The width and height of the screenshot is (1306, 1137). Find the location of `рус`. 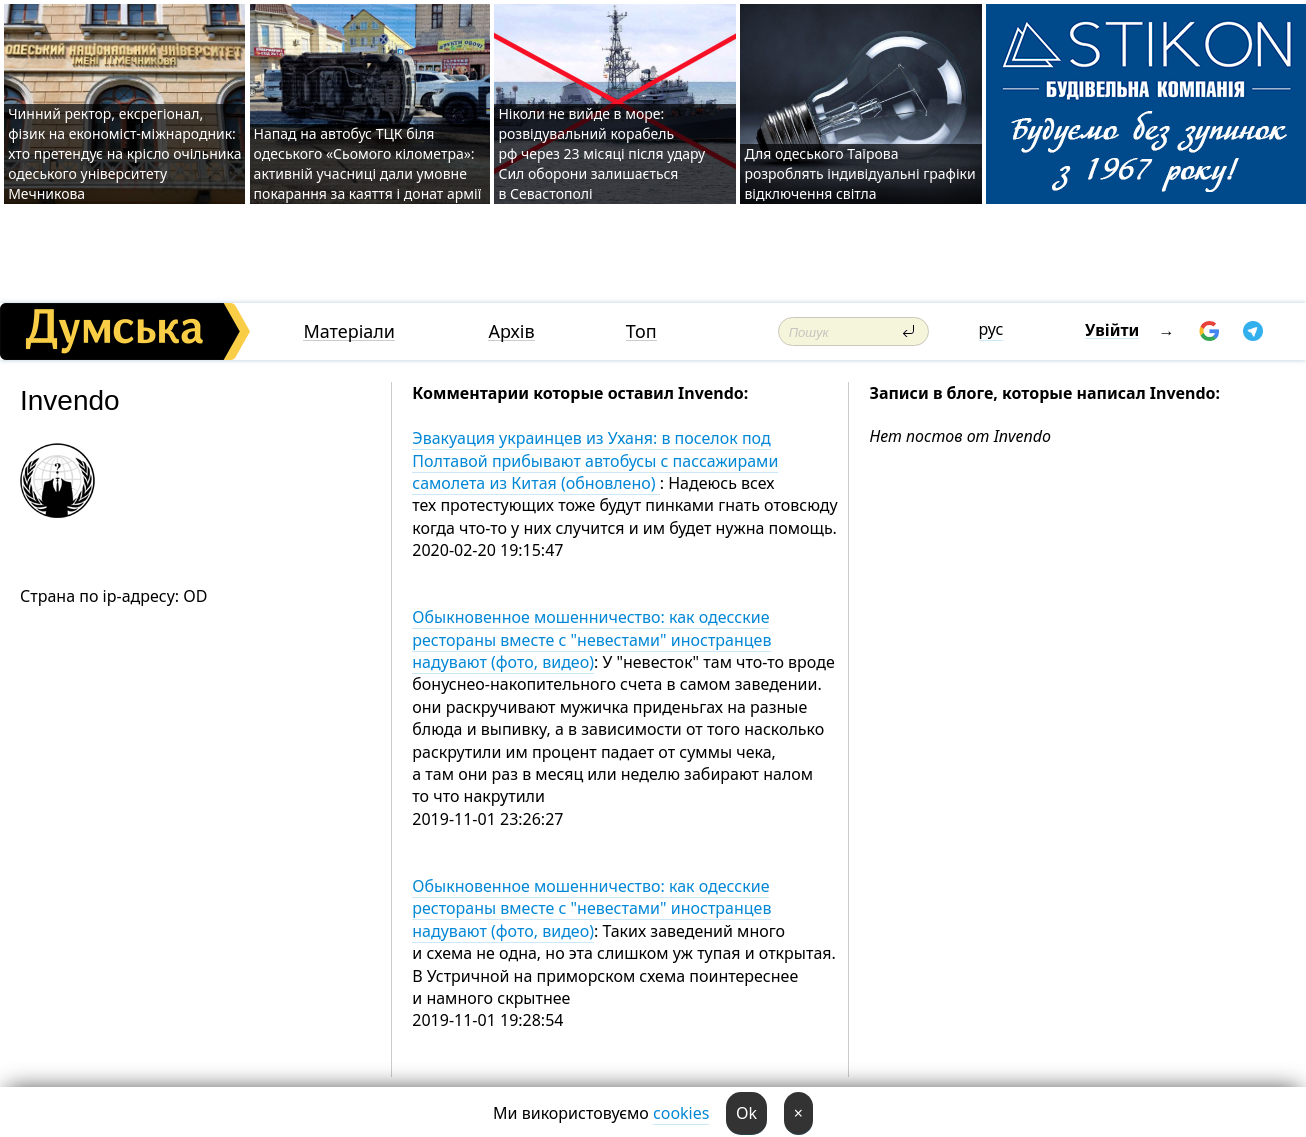

рус is located at coordinates (991, 329).